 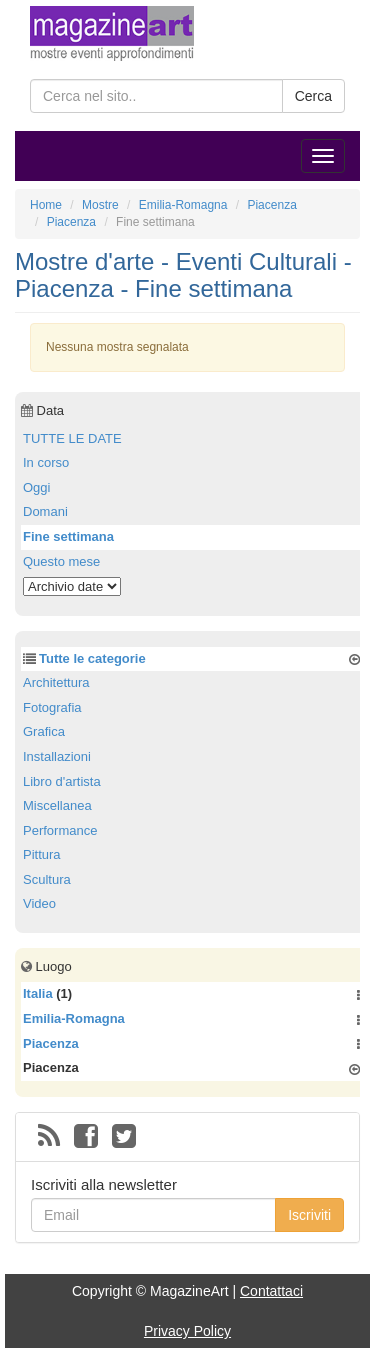 I want to click on Architettura, so click(x=56, y=682).